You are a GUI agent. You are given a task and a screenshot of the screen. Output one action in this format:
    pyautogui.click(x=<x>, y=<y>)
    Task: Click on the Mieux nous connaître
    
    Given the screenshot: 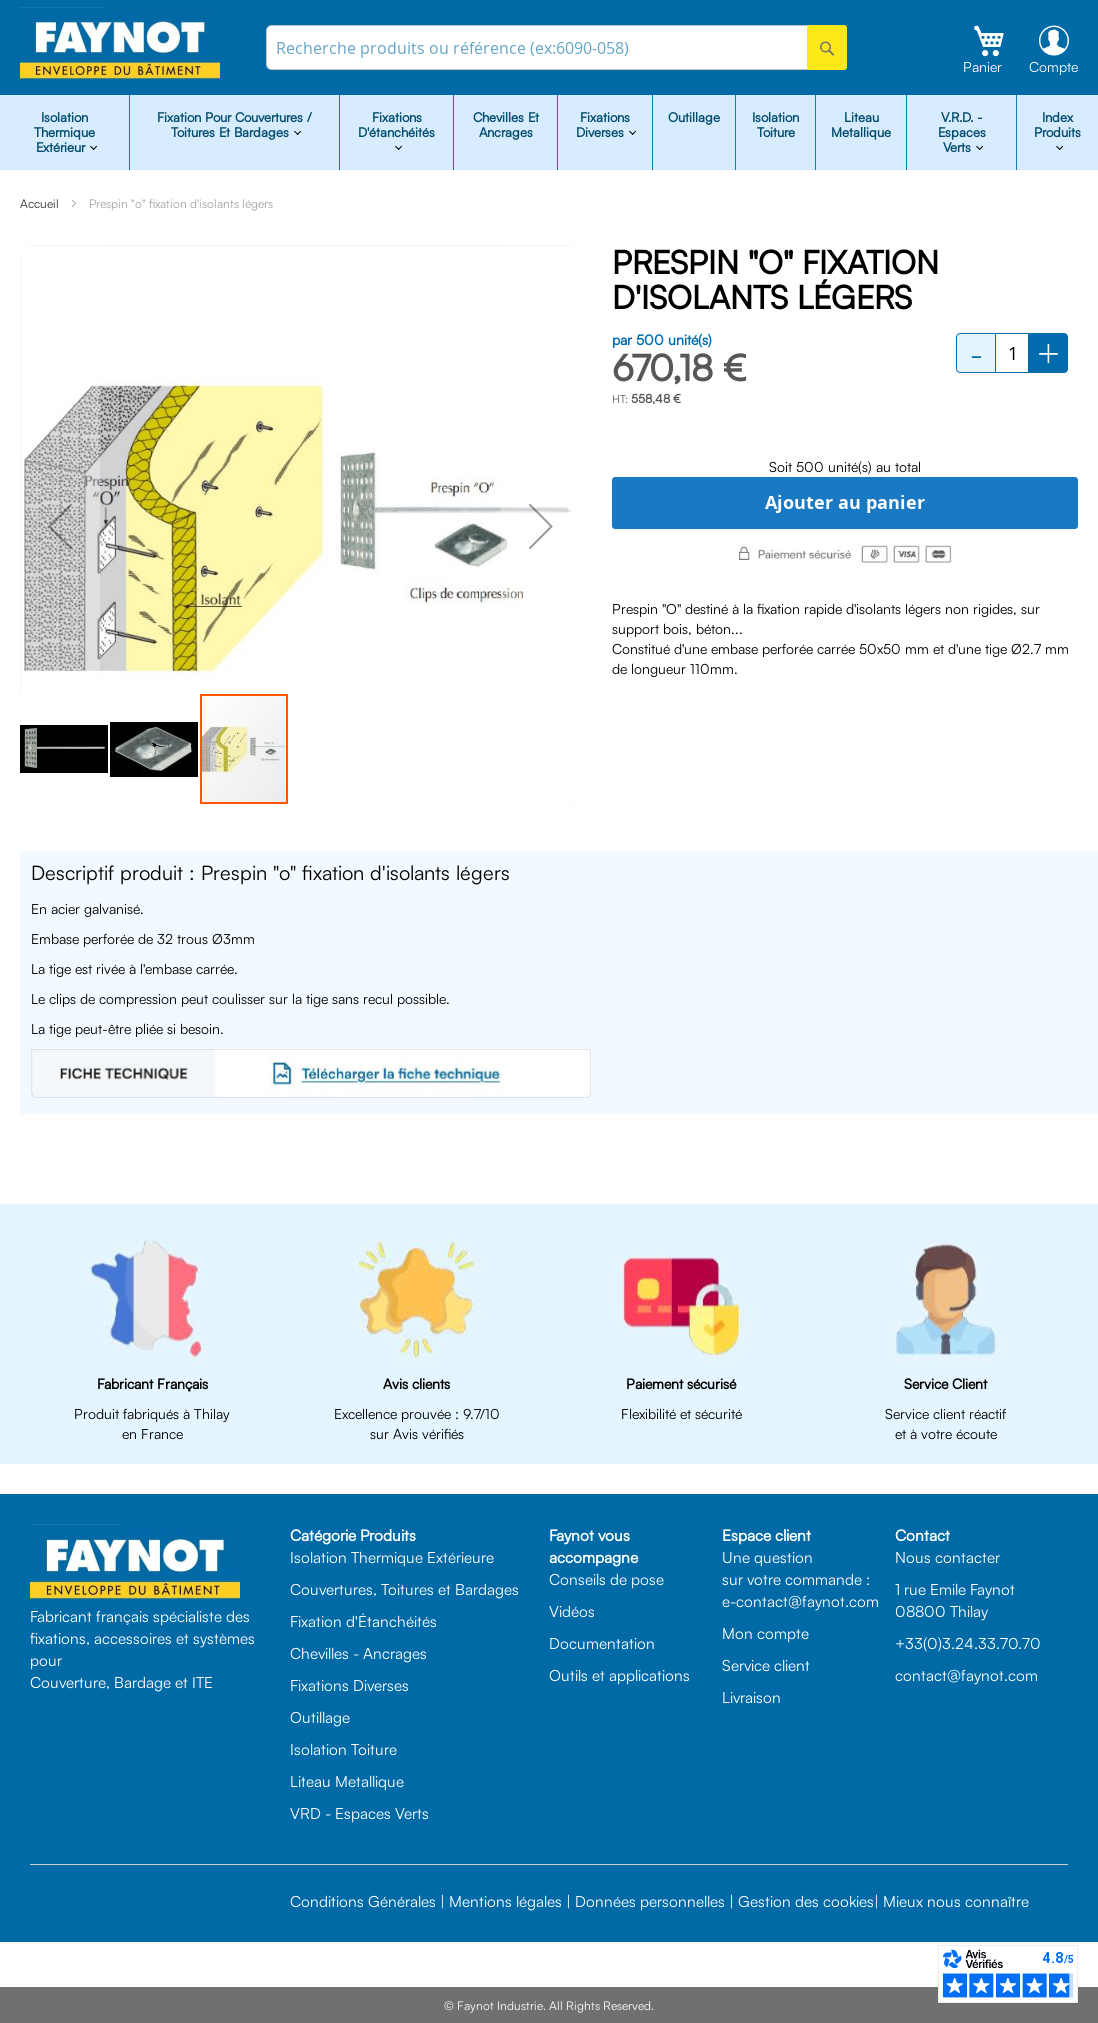 What is the action you would take?
    pyautogui.click(x=956, y=1901)
    